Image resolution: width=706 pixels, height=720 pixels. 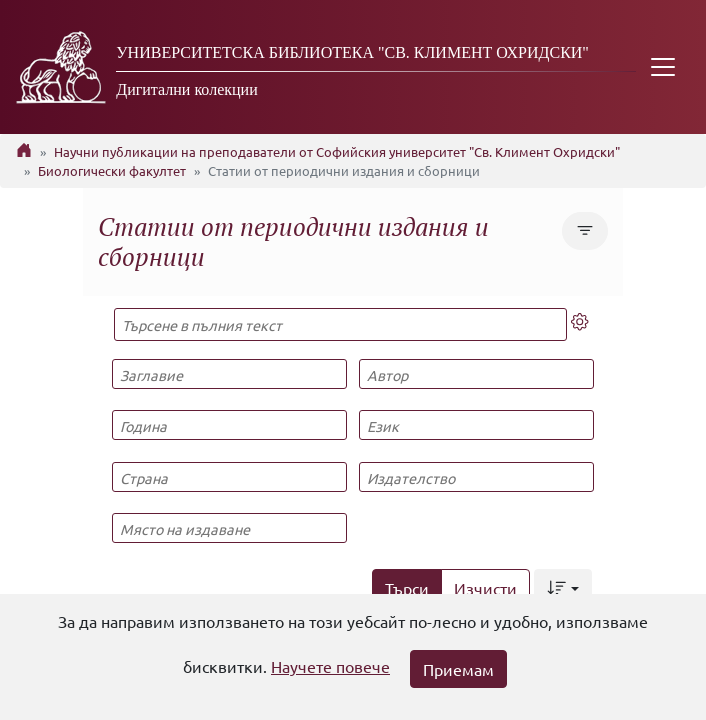 I want to click on Научни публикации на преподаватели от Софийския университет "Св. Климент Охридски", so click(x=337, y=151).